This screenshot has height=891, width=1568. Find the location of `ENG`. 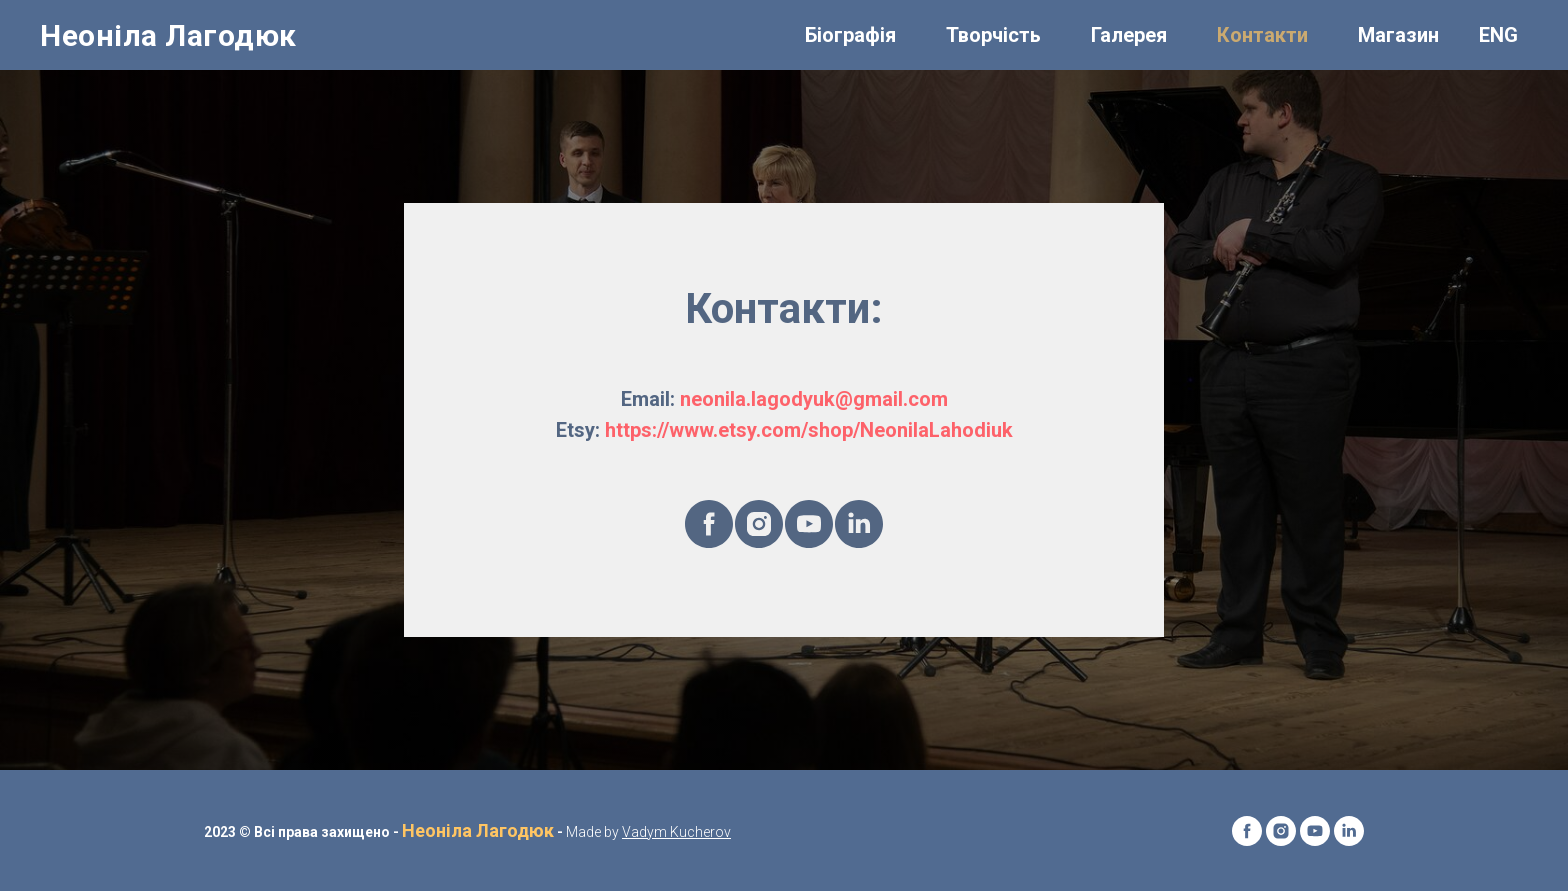

ENG is located at coordinates (1498, 35).